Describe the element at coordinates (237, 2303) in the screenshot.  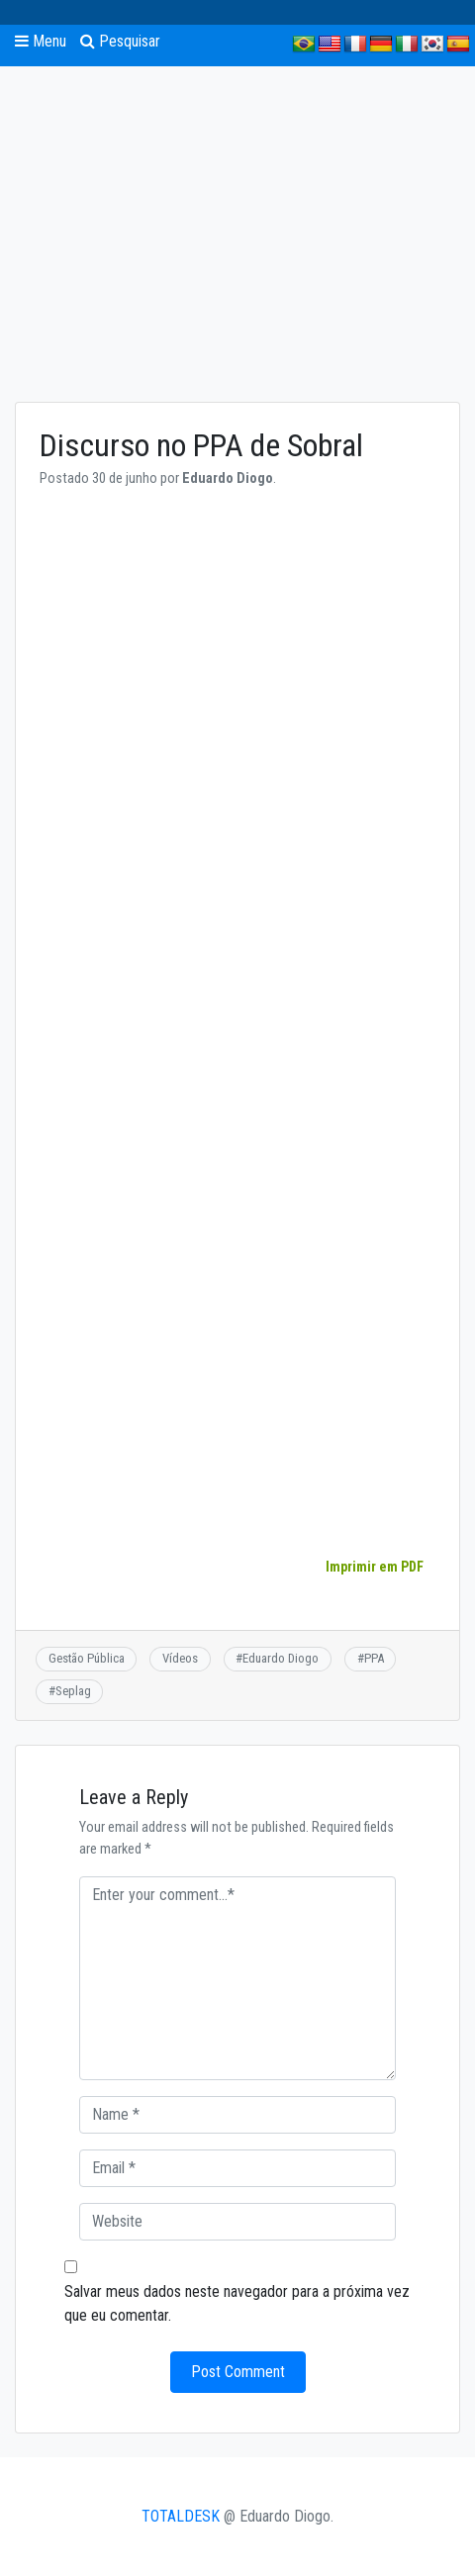
I see `Salvar meus dados neste navegador para a próxima vez que eu comentar.` at that location.